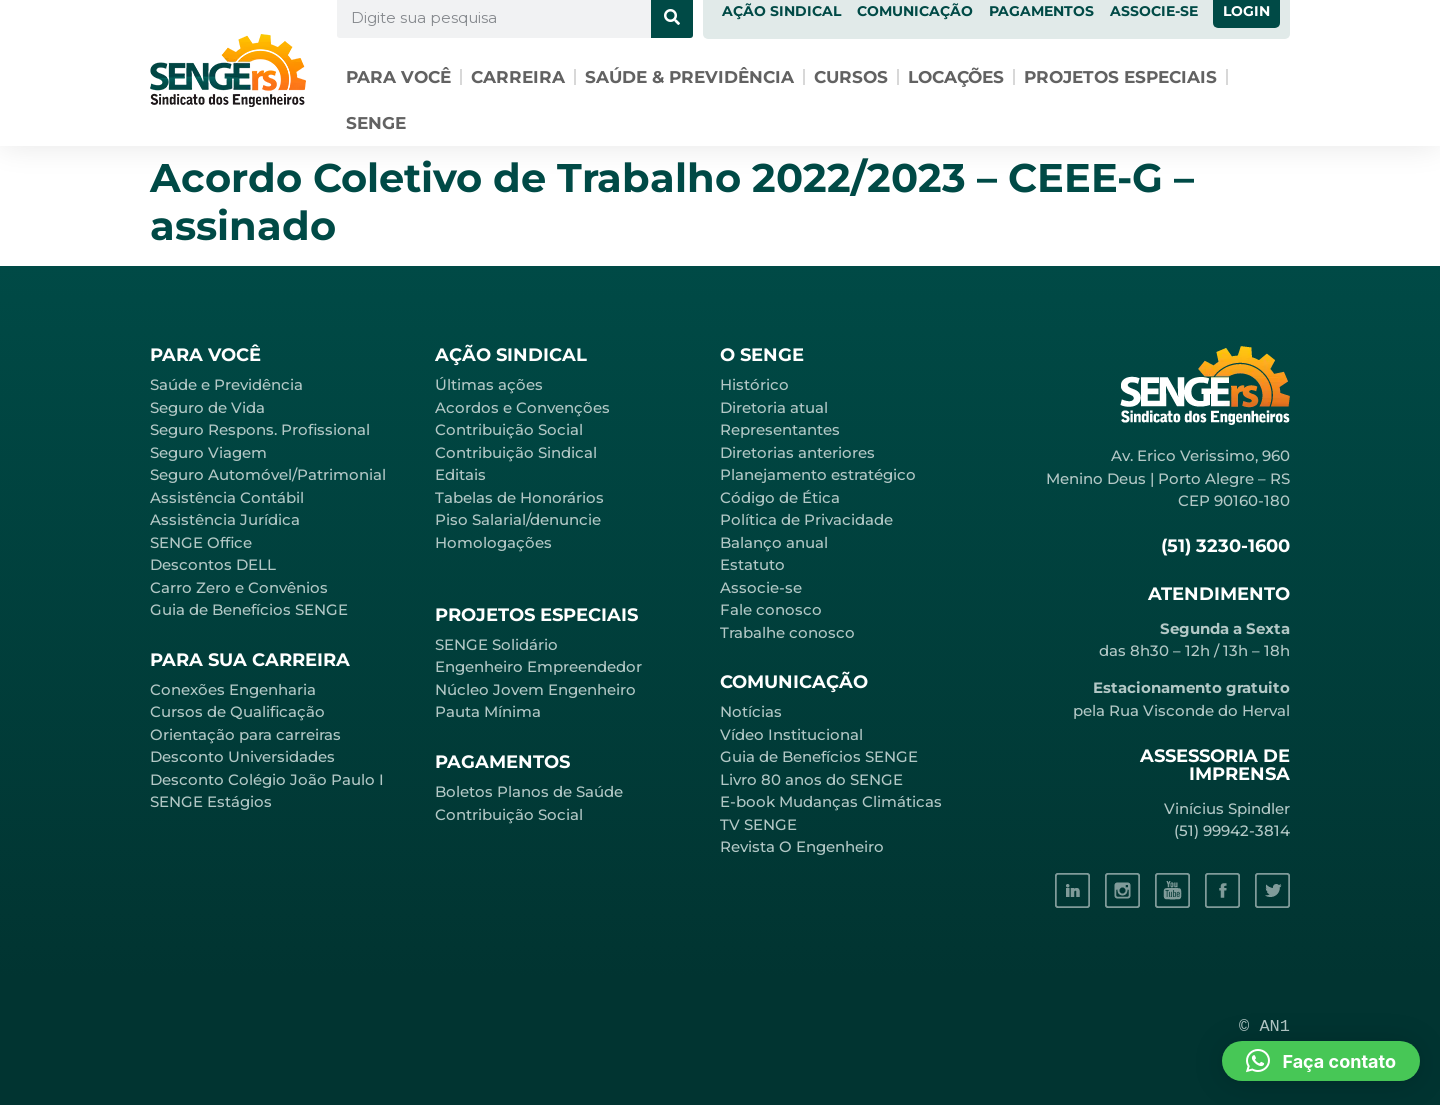 This screenshot has height=1105, width=1440. What do you see at coordinates (207, 407) in the screenshot?
I see `Seguro de Vida` at bounding box center [207, 407].